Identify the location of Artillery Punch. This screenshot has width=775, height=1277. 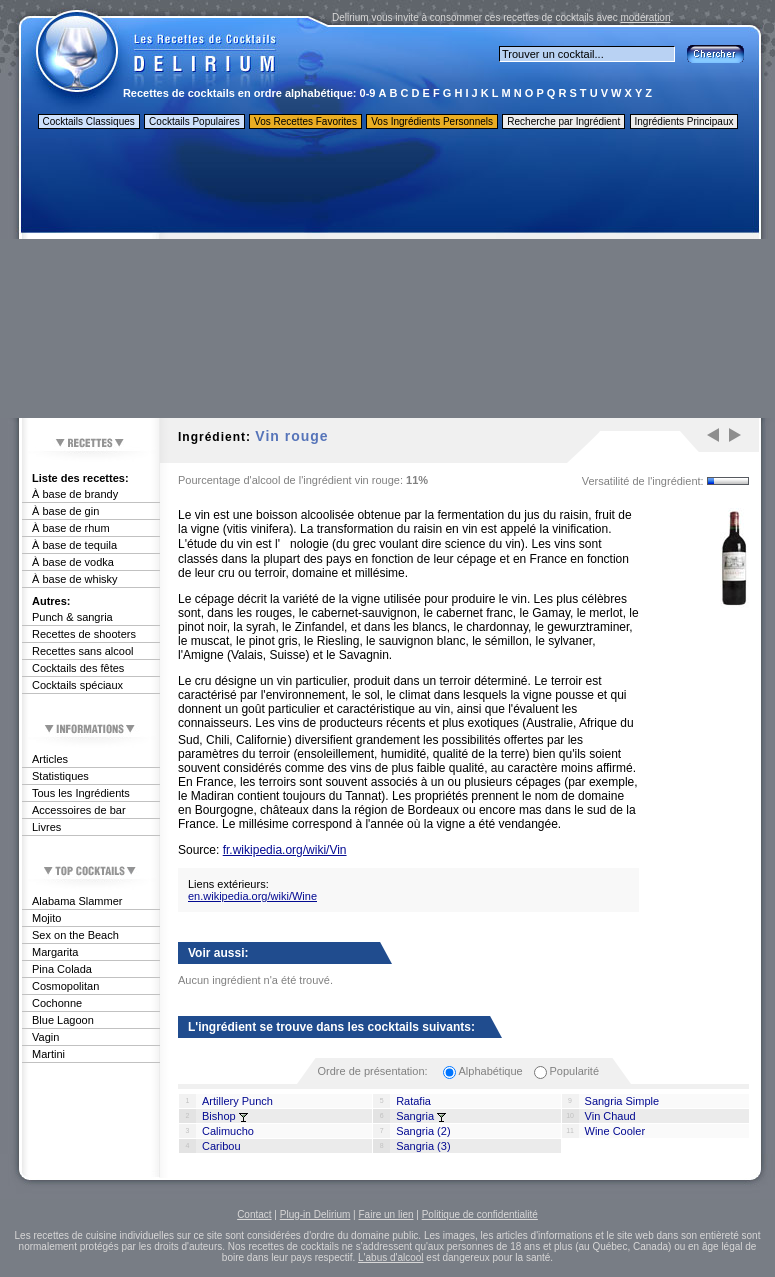
(237, 1101).